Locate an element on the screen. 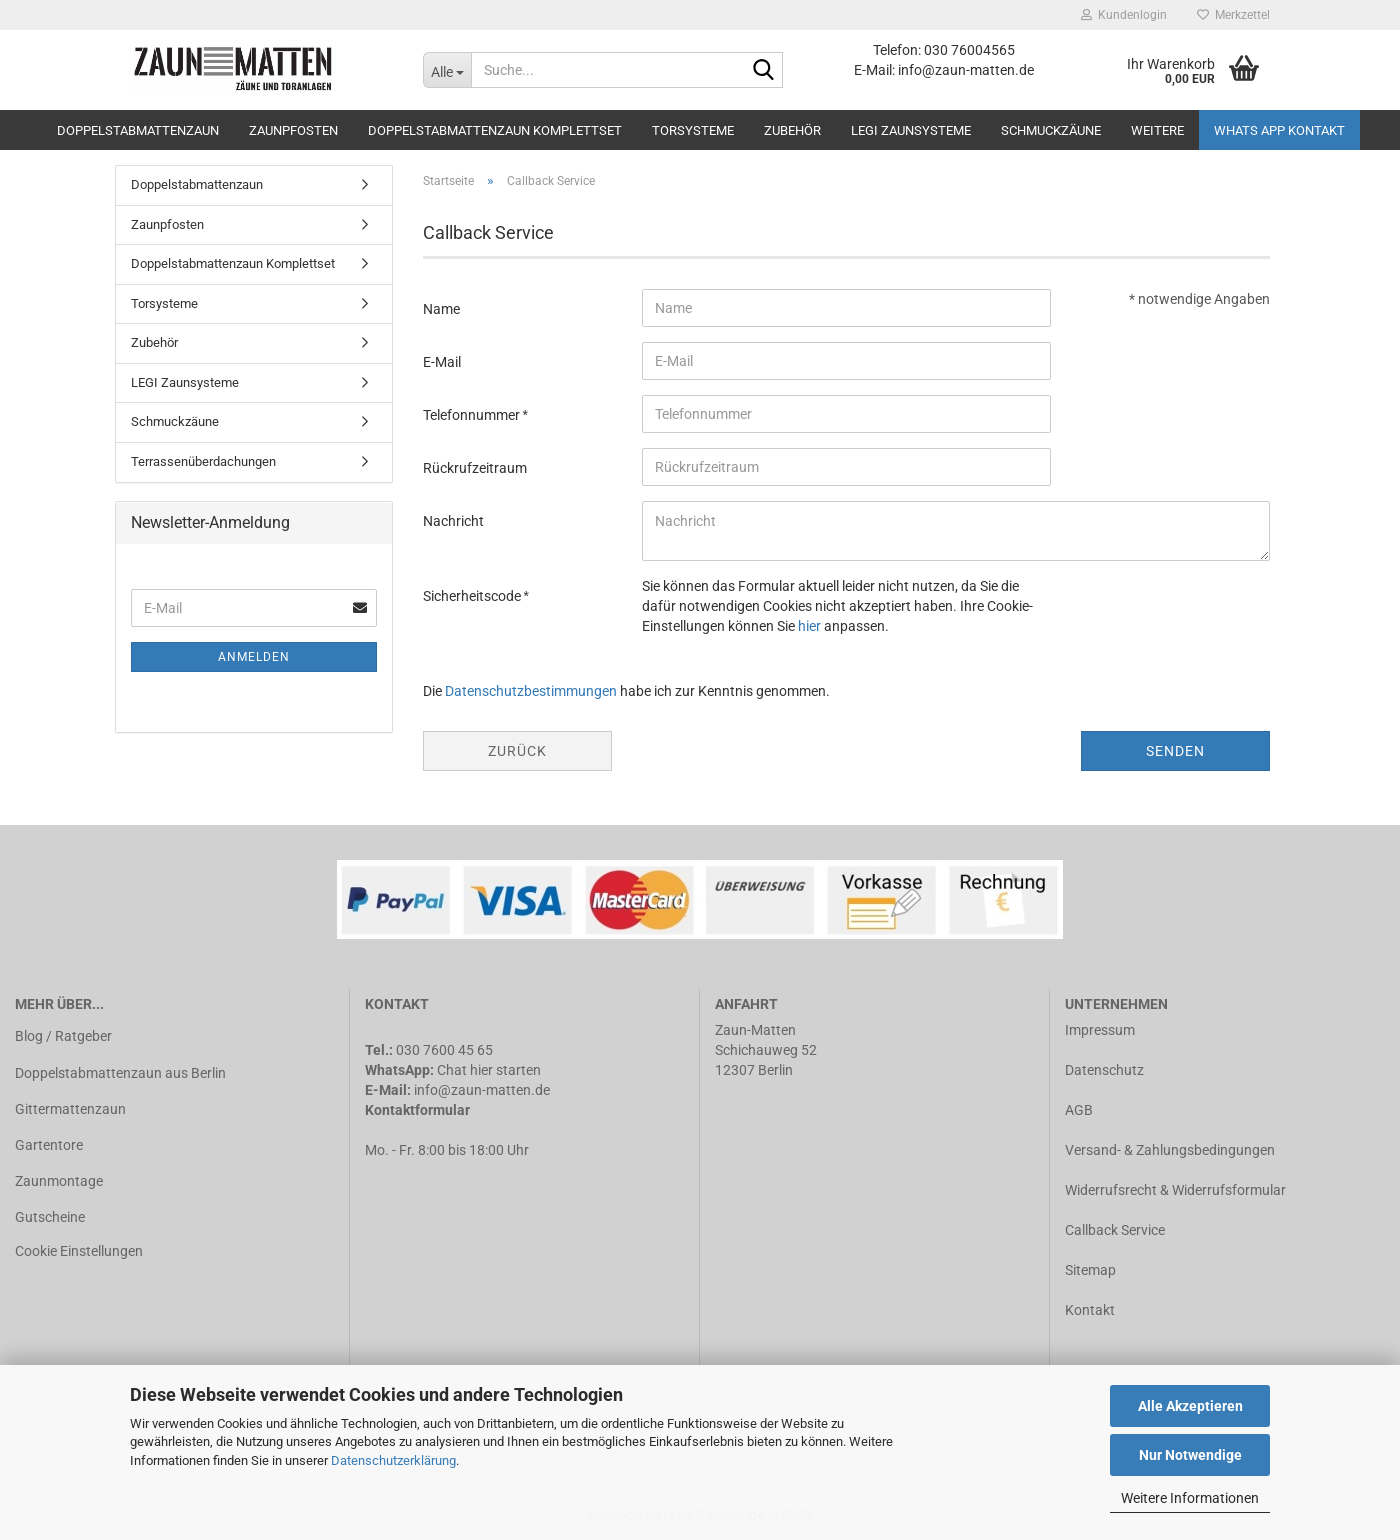  Alle Akzeptieren is located at coordinates (1190, 1406).